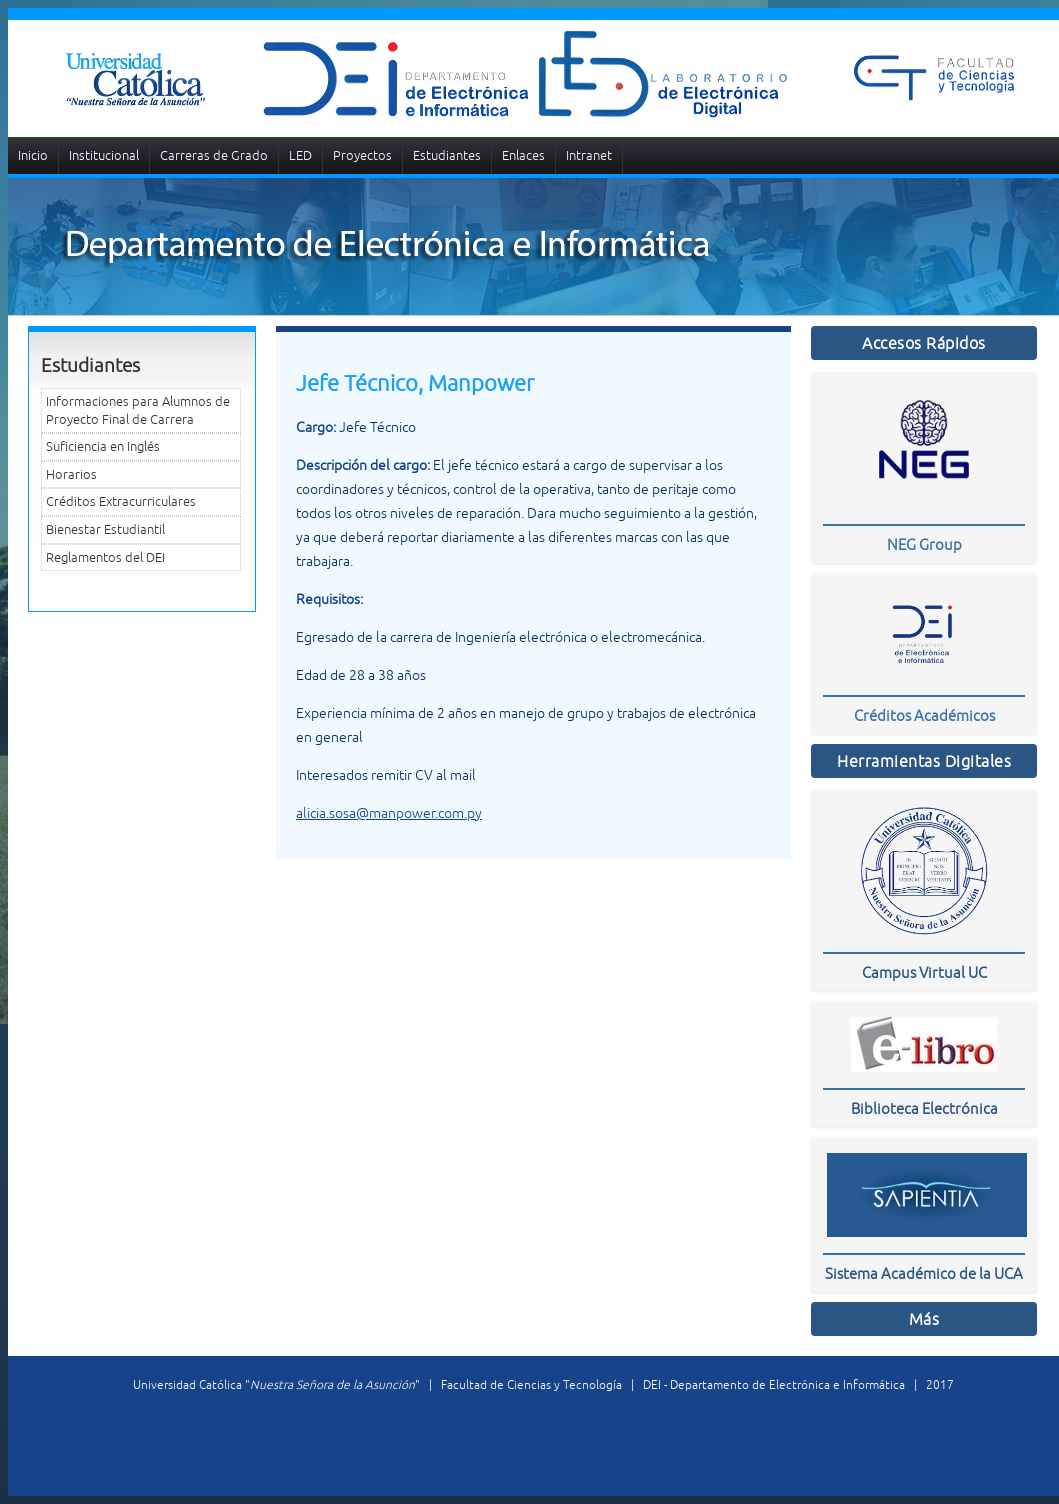  Describe the element at coordinates (924, 1319) in the screenshot. I see `Más` at that location.